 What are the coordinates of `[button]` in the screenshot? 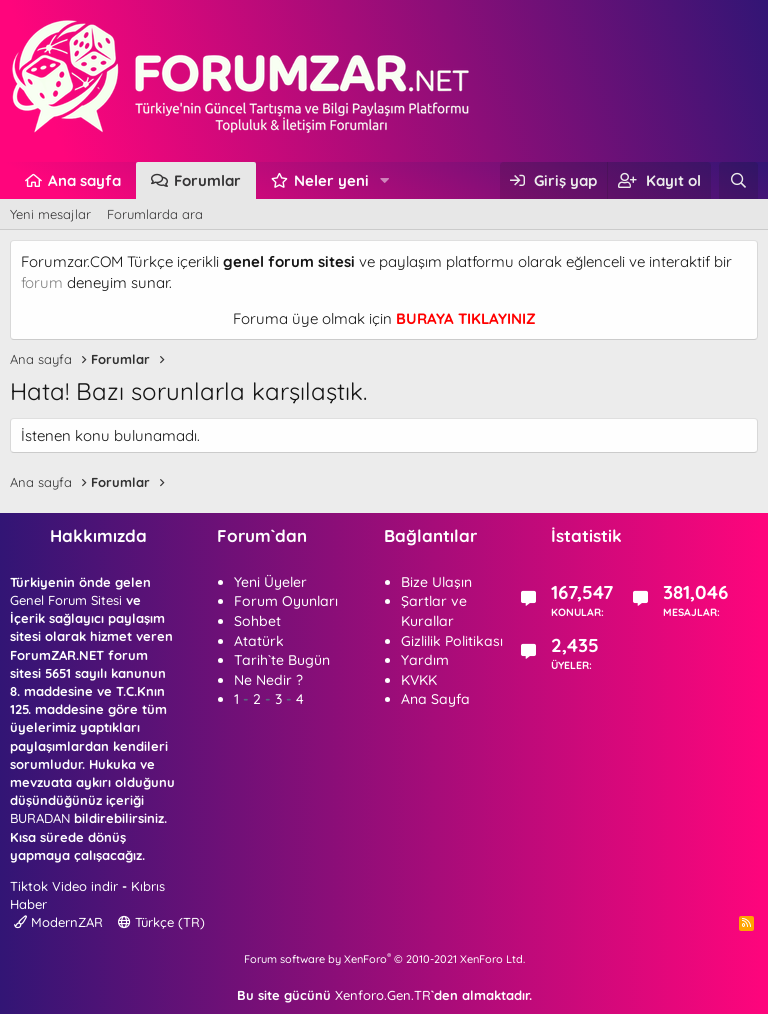 It's located at (385, 180).